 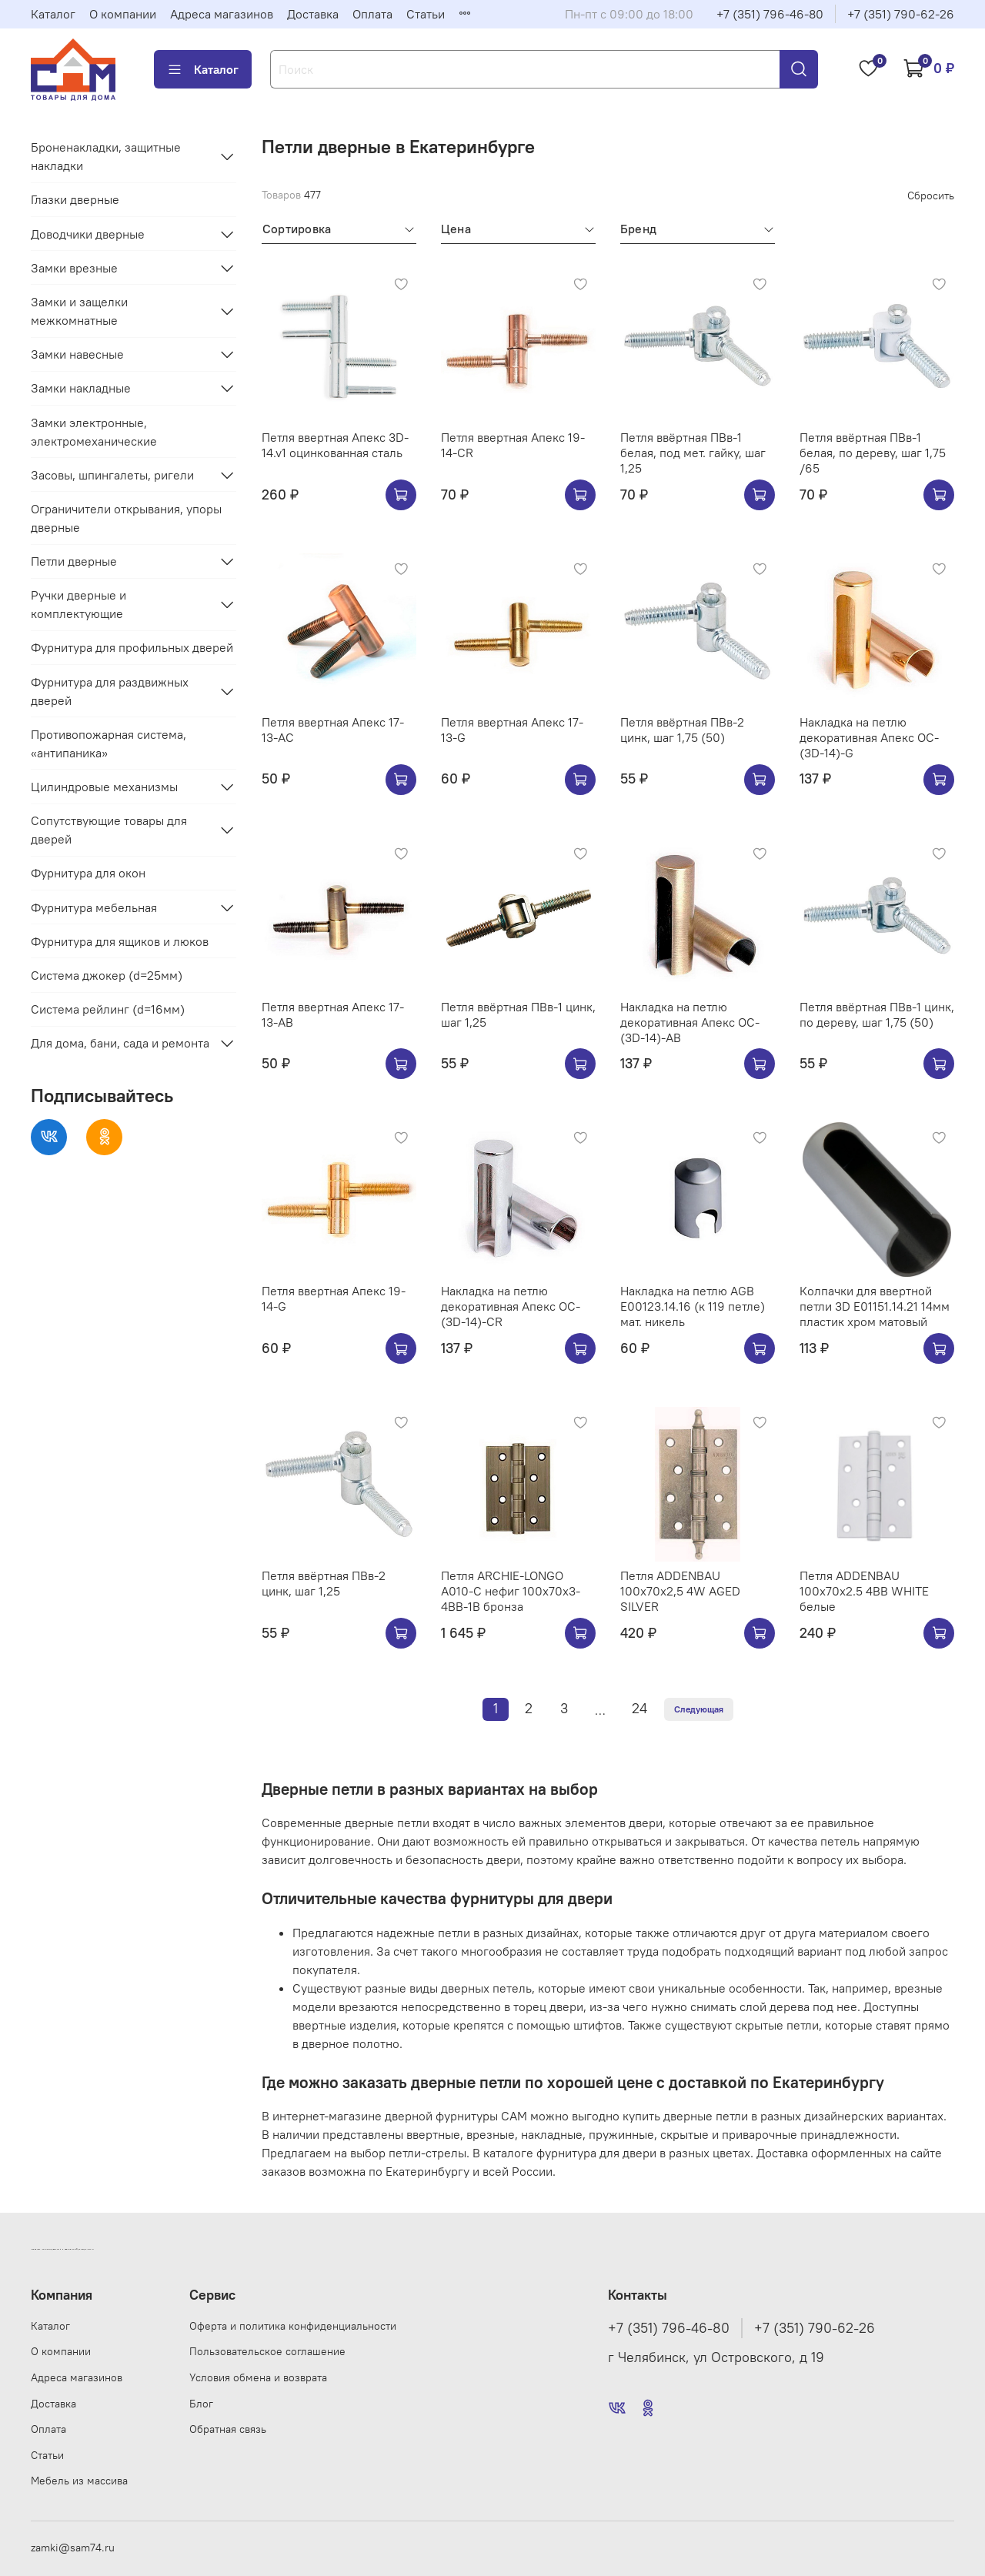 What do you see at coordinates (75, 199) in the screenshot?
I see `Глазки дверные` at bounding box center [75, 199].